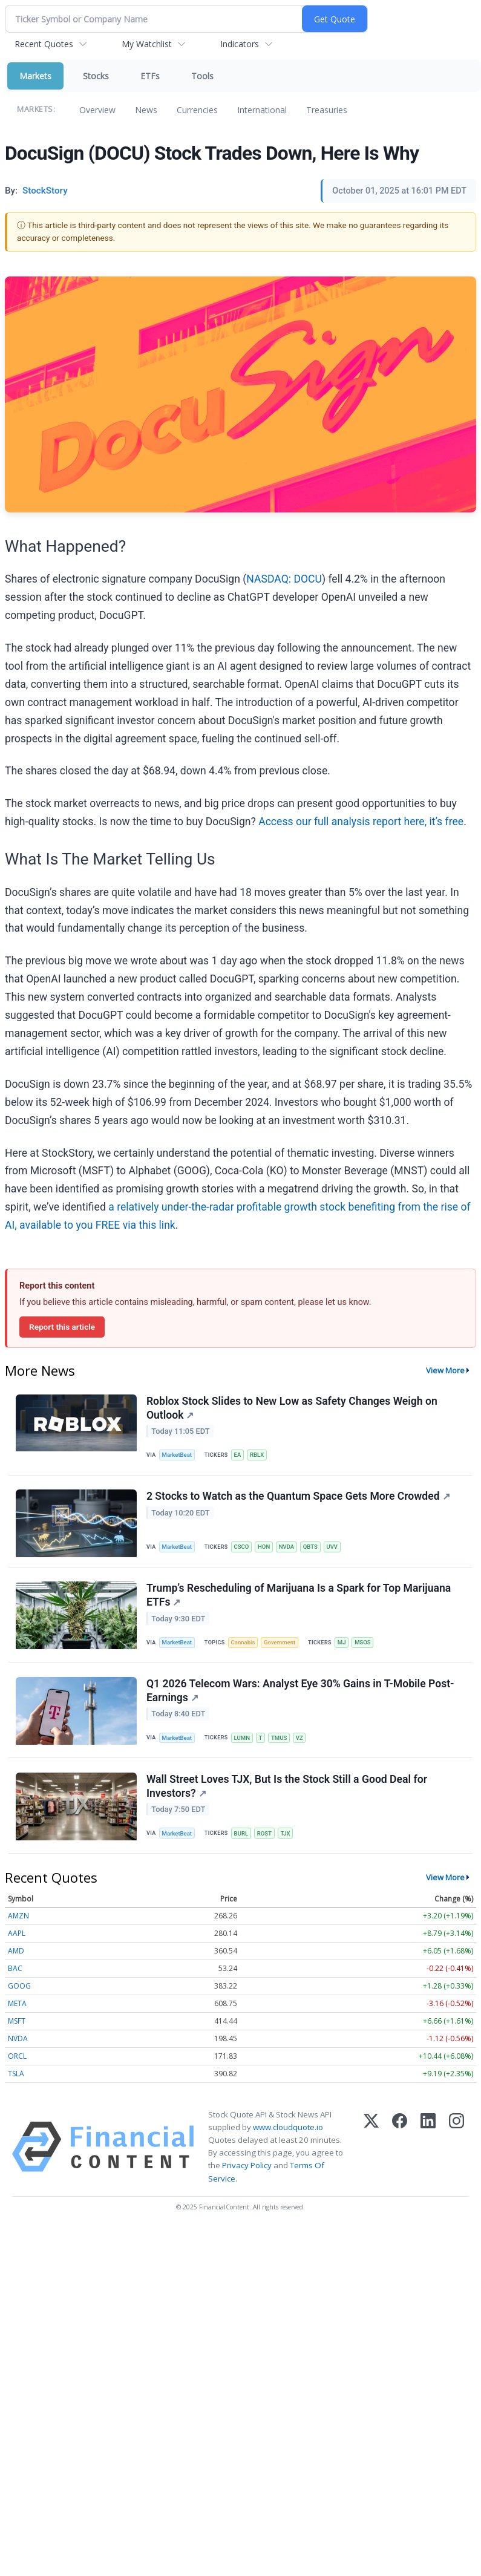 This screenshot has width=481, height=2576. Describe the element at coordinates (237, 1455) in the screenshot. I see `EA` at that location.